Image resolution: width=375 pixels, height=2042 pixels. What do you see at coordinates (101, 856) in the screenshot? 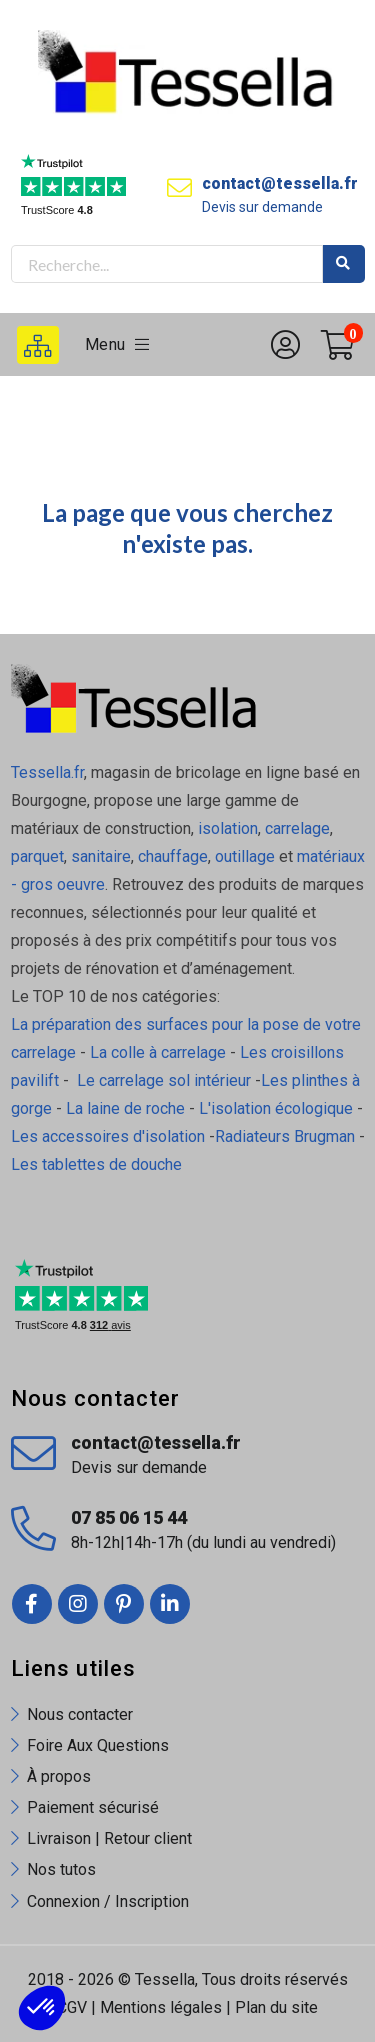
I see `sanitaire` at bounding box center [101, 856].